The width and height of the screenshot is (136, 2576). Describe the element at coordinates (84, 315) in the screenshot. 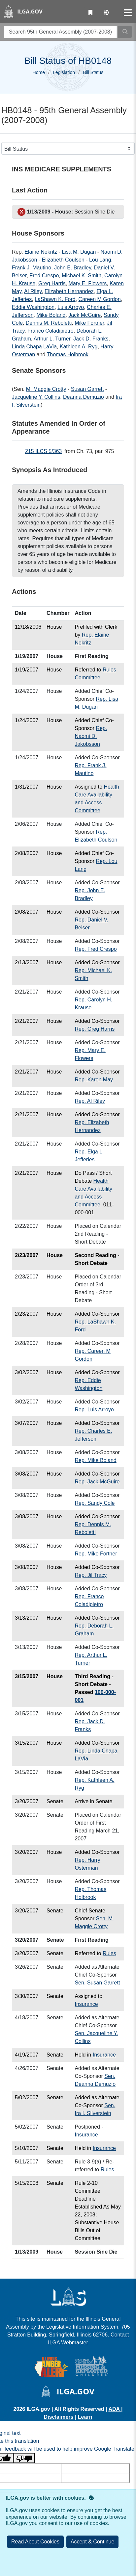

I see `Jack McGuire` at that location.